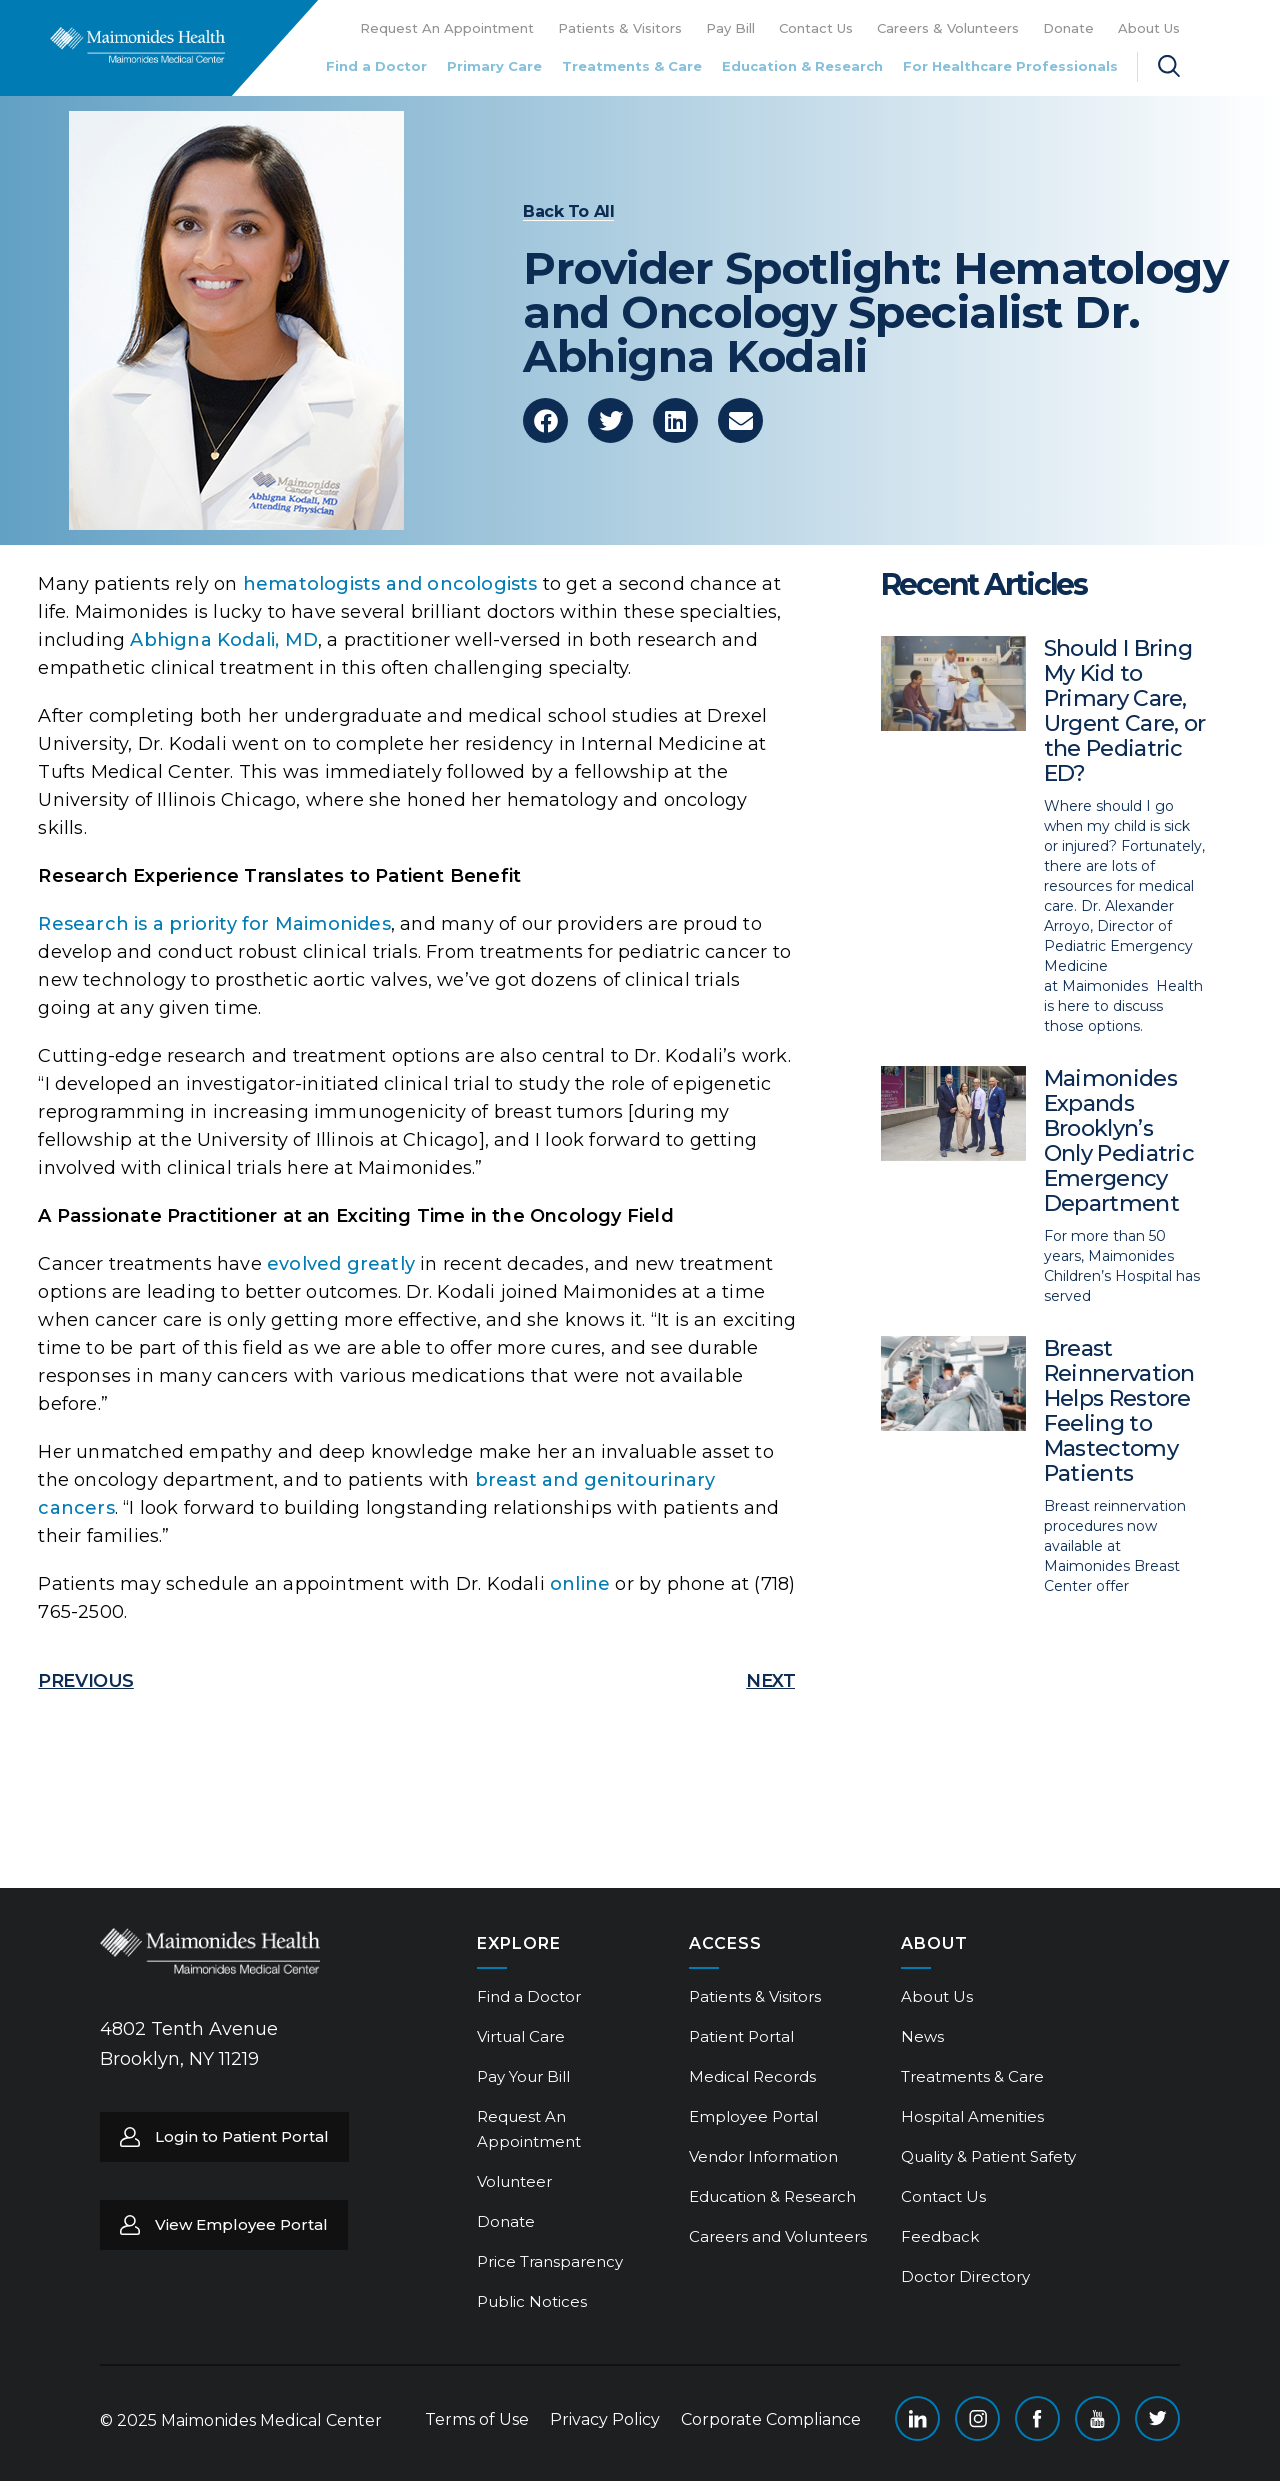  I want to click on [button], so click(545, 420).